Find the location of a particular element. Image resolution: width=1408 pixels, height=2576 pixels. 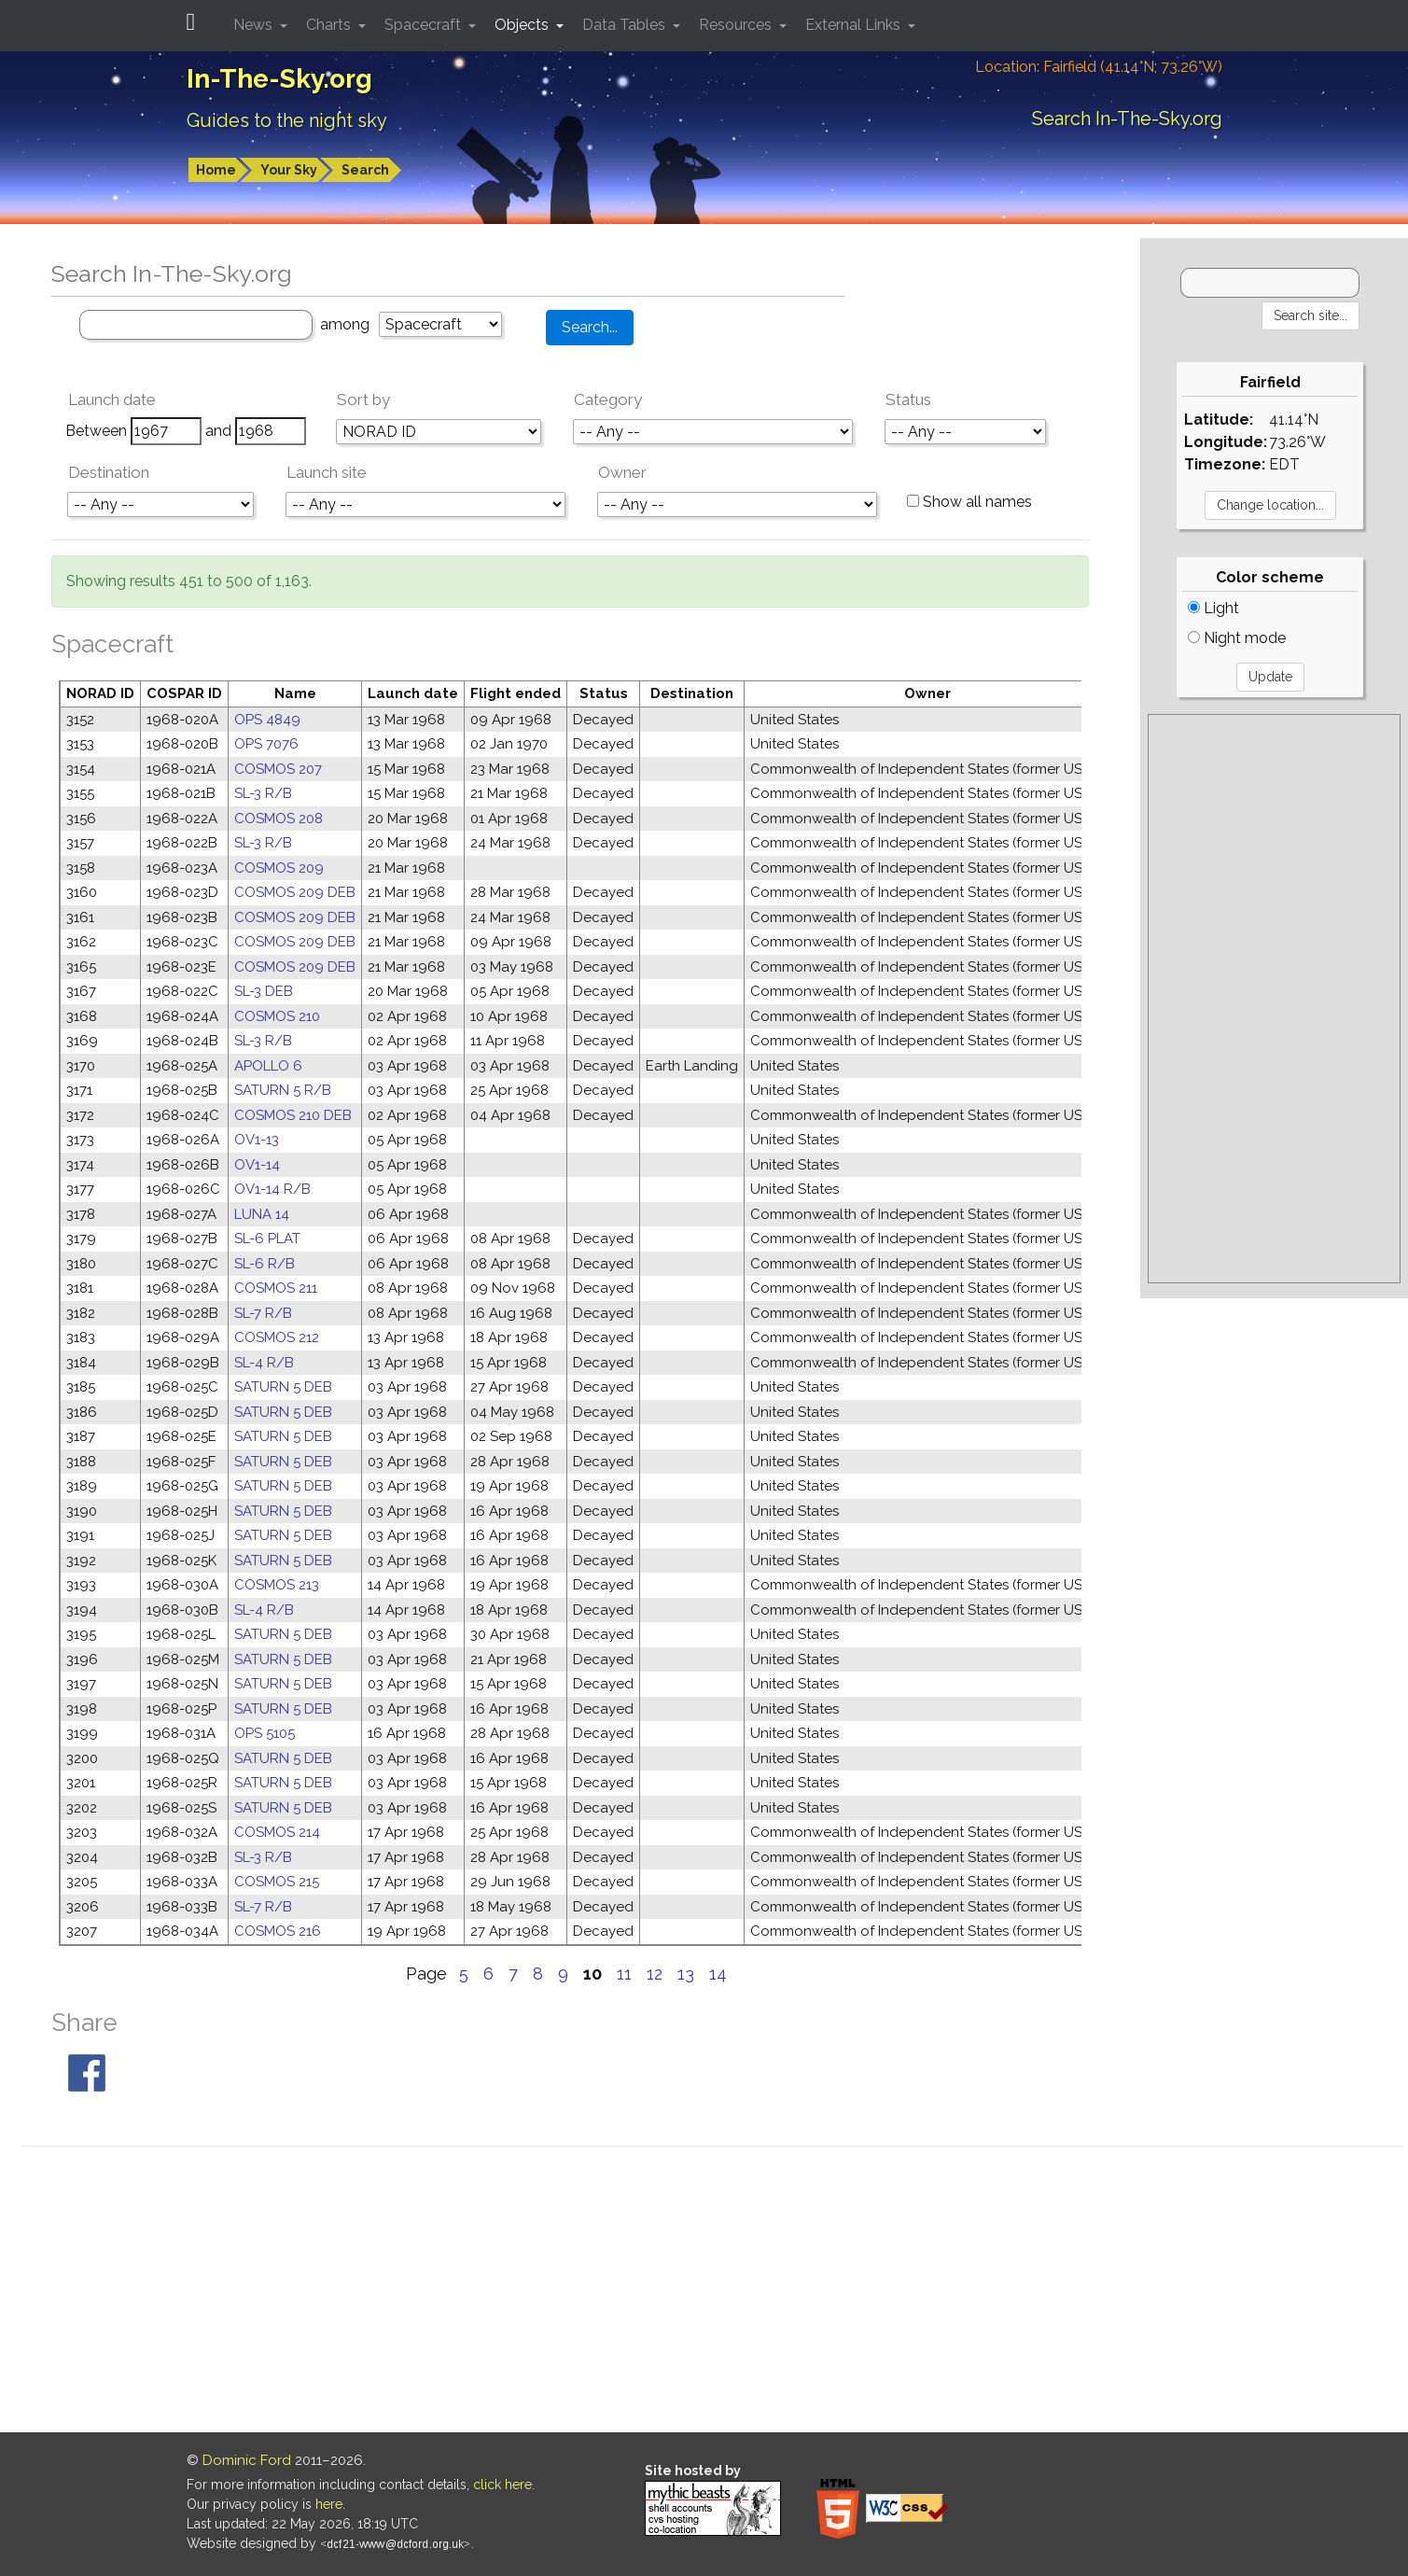

OPS 4849 is located at coordinates (267, 719).